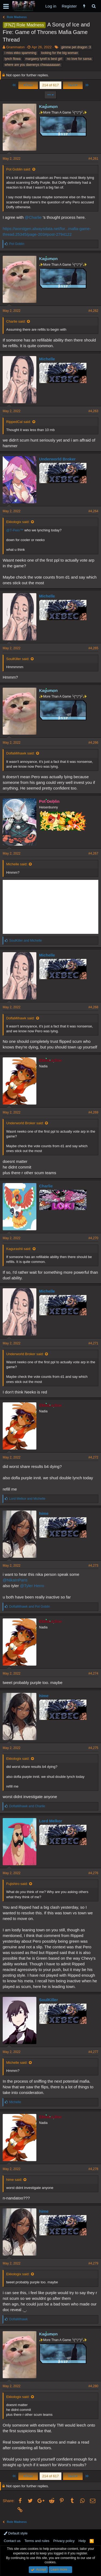 This screenshot has width=101, height=2576. Describe the element at coordinates (93, 1238) in the screenshot. I see `#4,270` at that location.